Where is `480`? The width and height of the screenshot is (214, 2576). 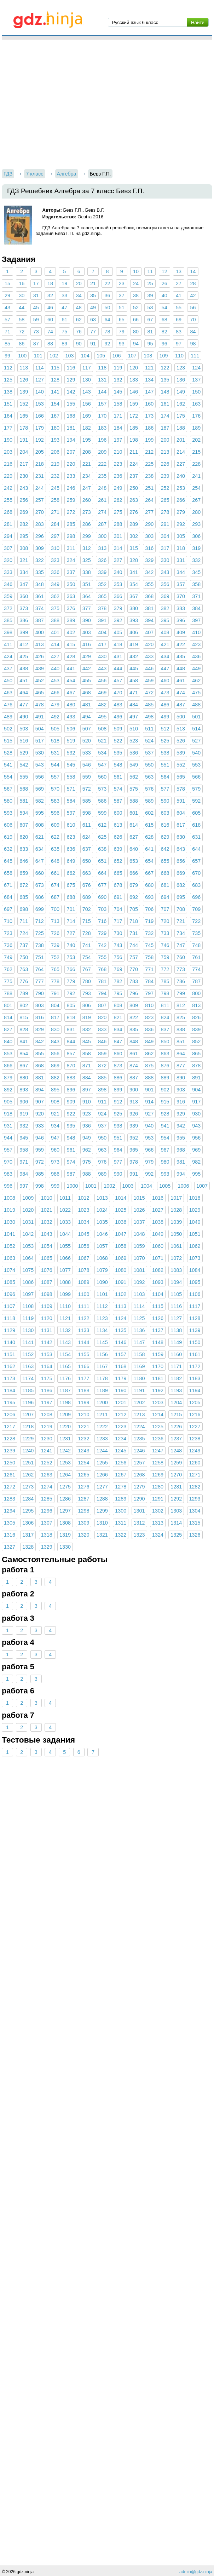 480 is located at coordinates (70, 704).